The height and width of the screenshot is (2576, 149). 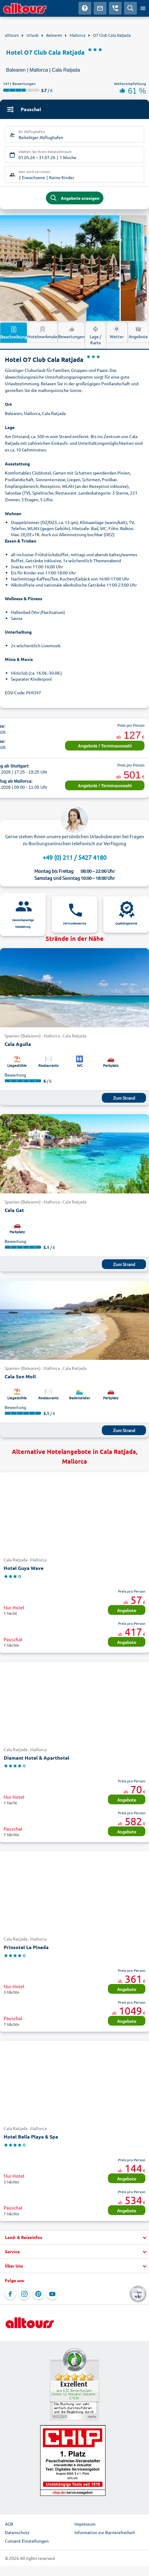 What do you see at coordinates (27, 2541) in the screenshot?
I see `Consent Einstellungen` at bounding box center [27, 2541].